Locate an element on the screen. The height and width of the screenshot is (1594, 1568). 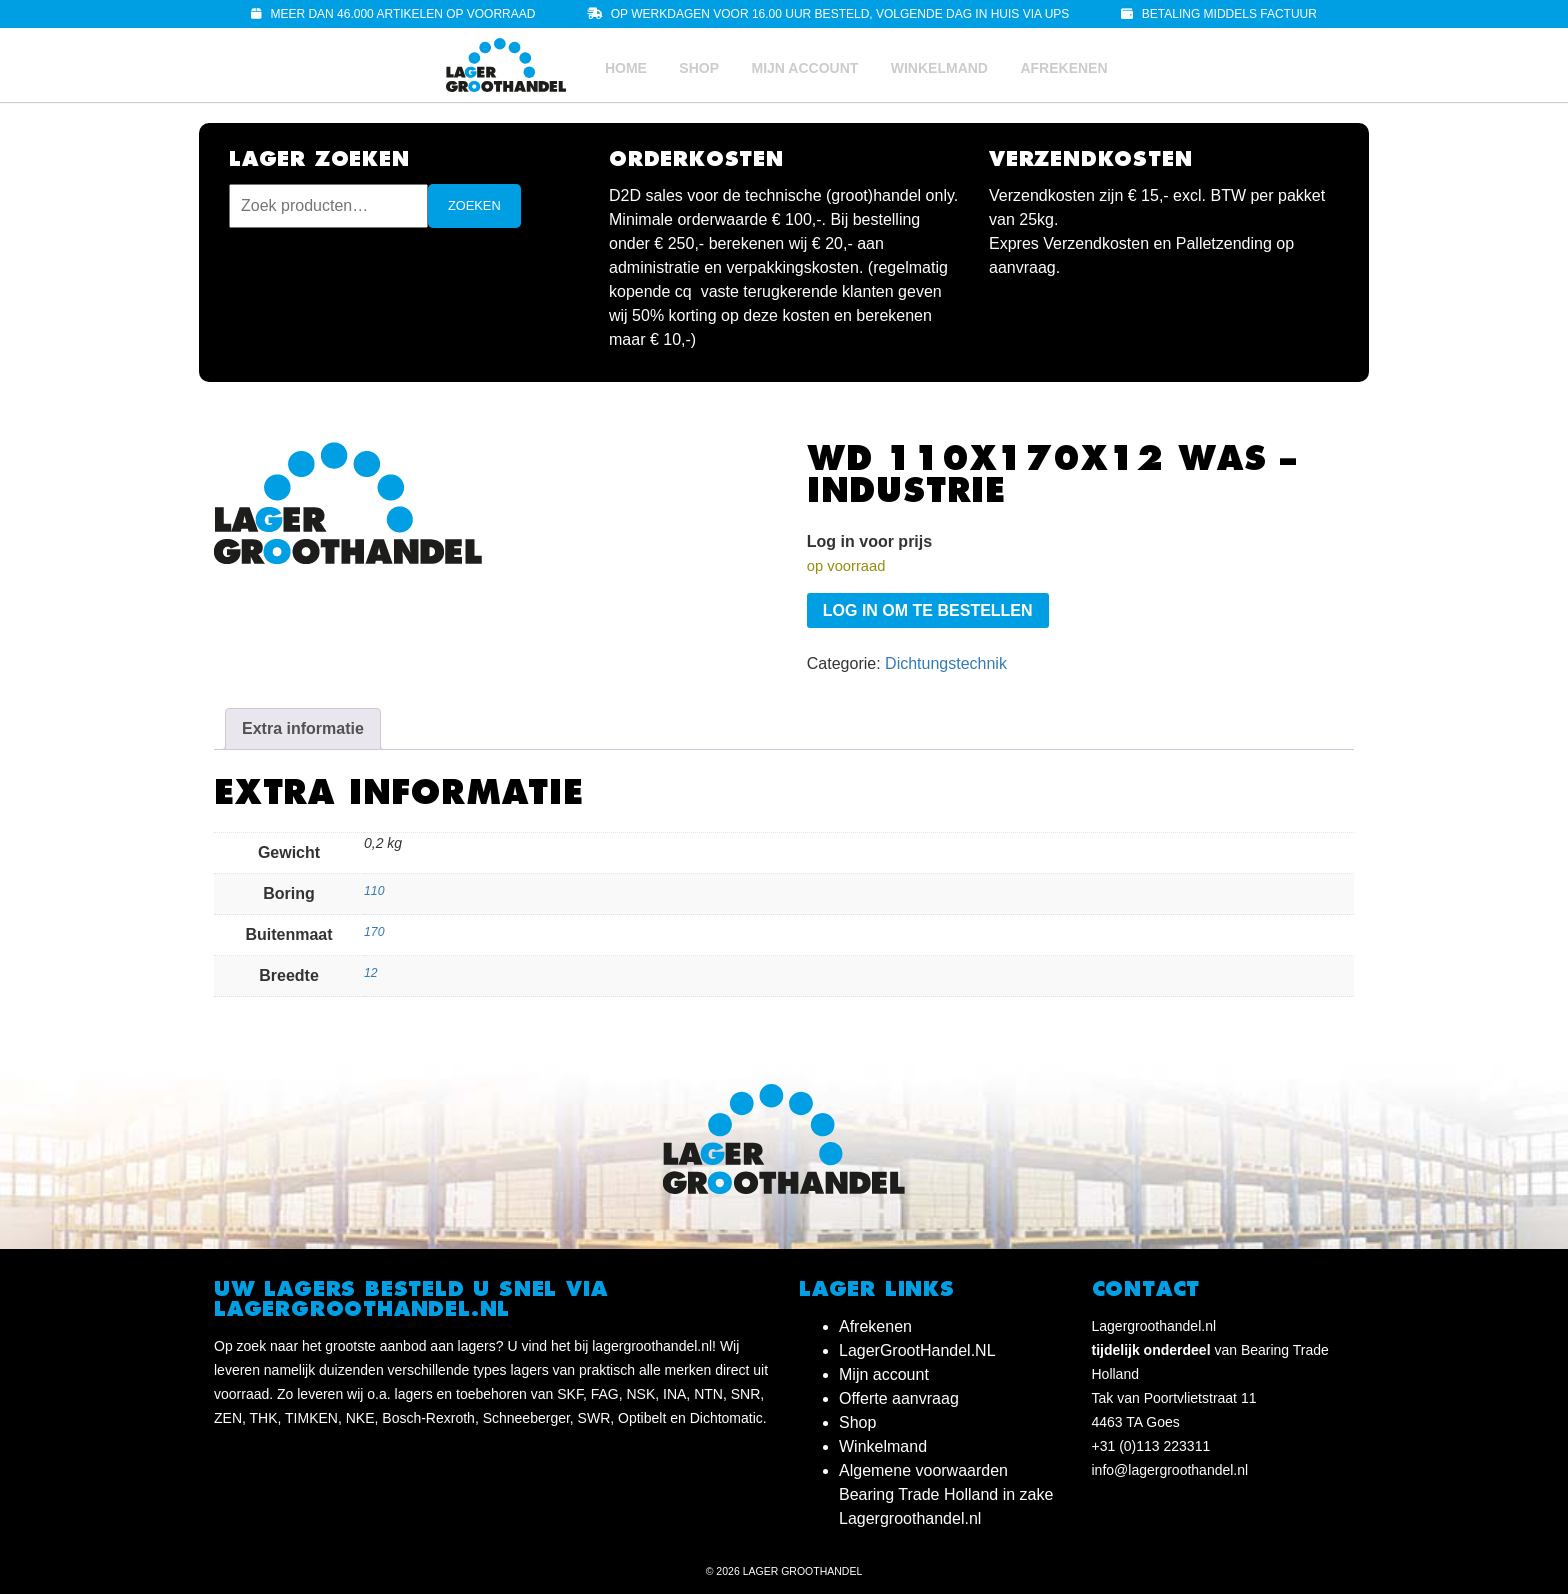
Algemene voorwaarden Bearing Trade Holland in zake Lagergroothandel.nl is located at coordinates (946, 1494).